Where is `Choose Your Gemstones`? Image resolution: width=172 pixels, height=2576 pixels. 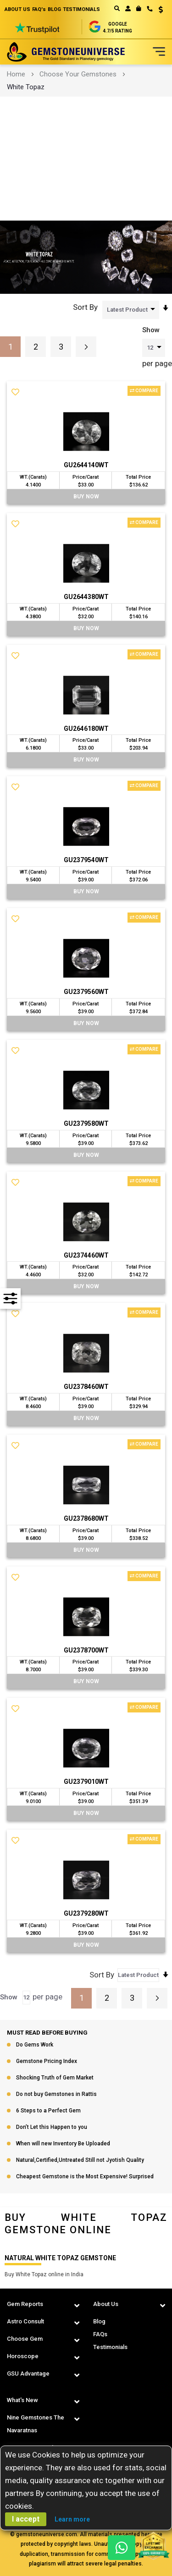
Choose Your Gemstones is located at coordinates (78, 74).